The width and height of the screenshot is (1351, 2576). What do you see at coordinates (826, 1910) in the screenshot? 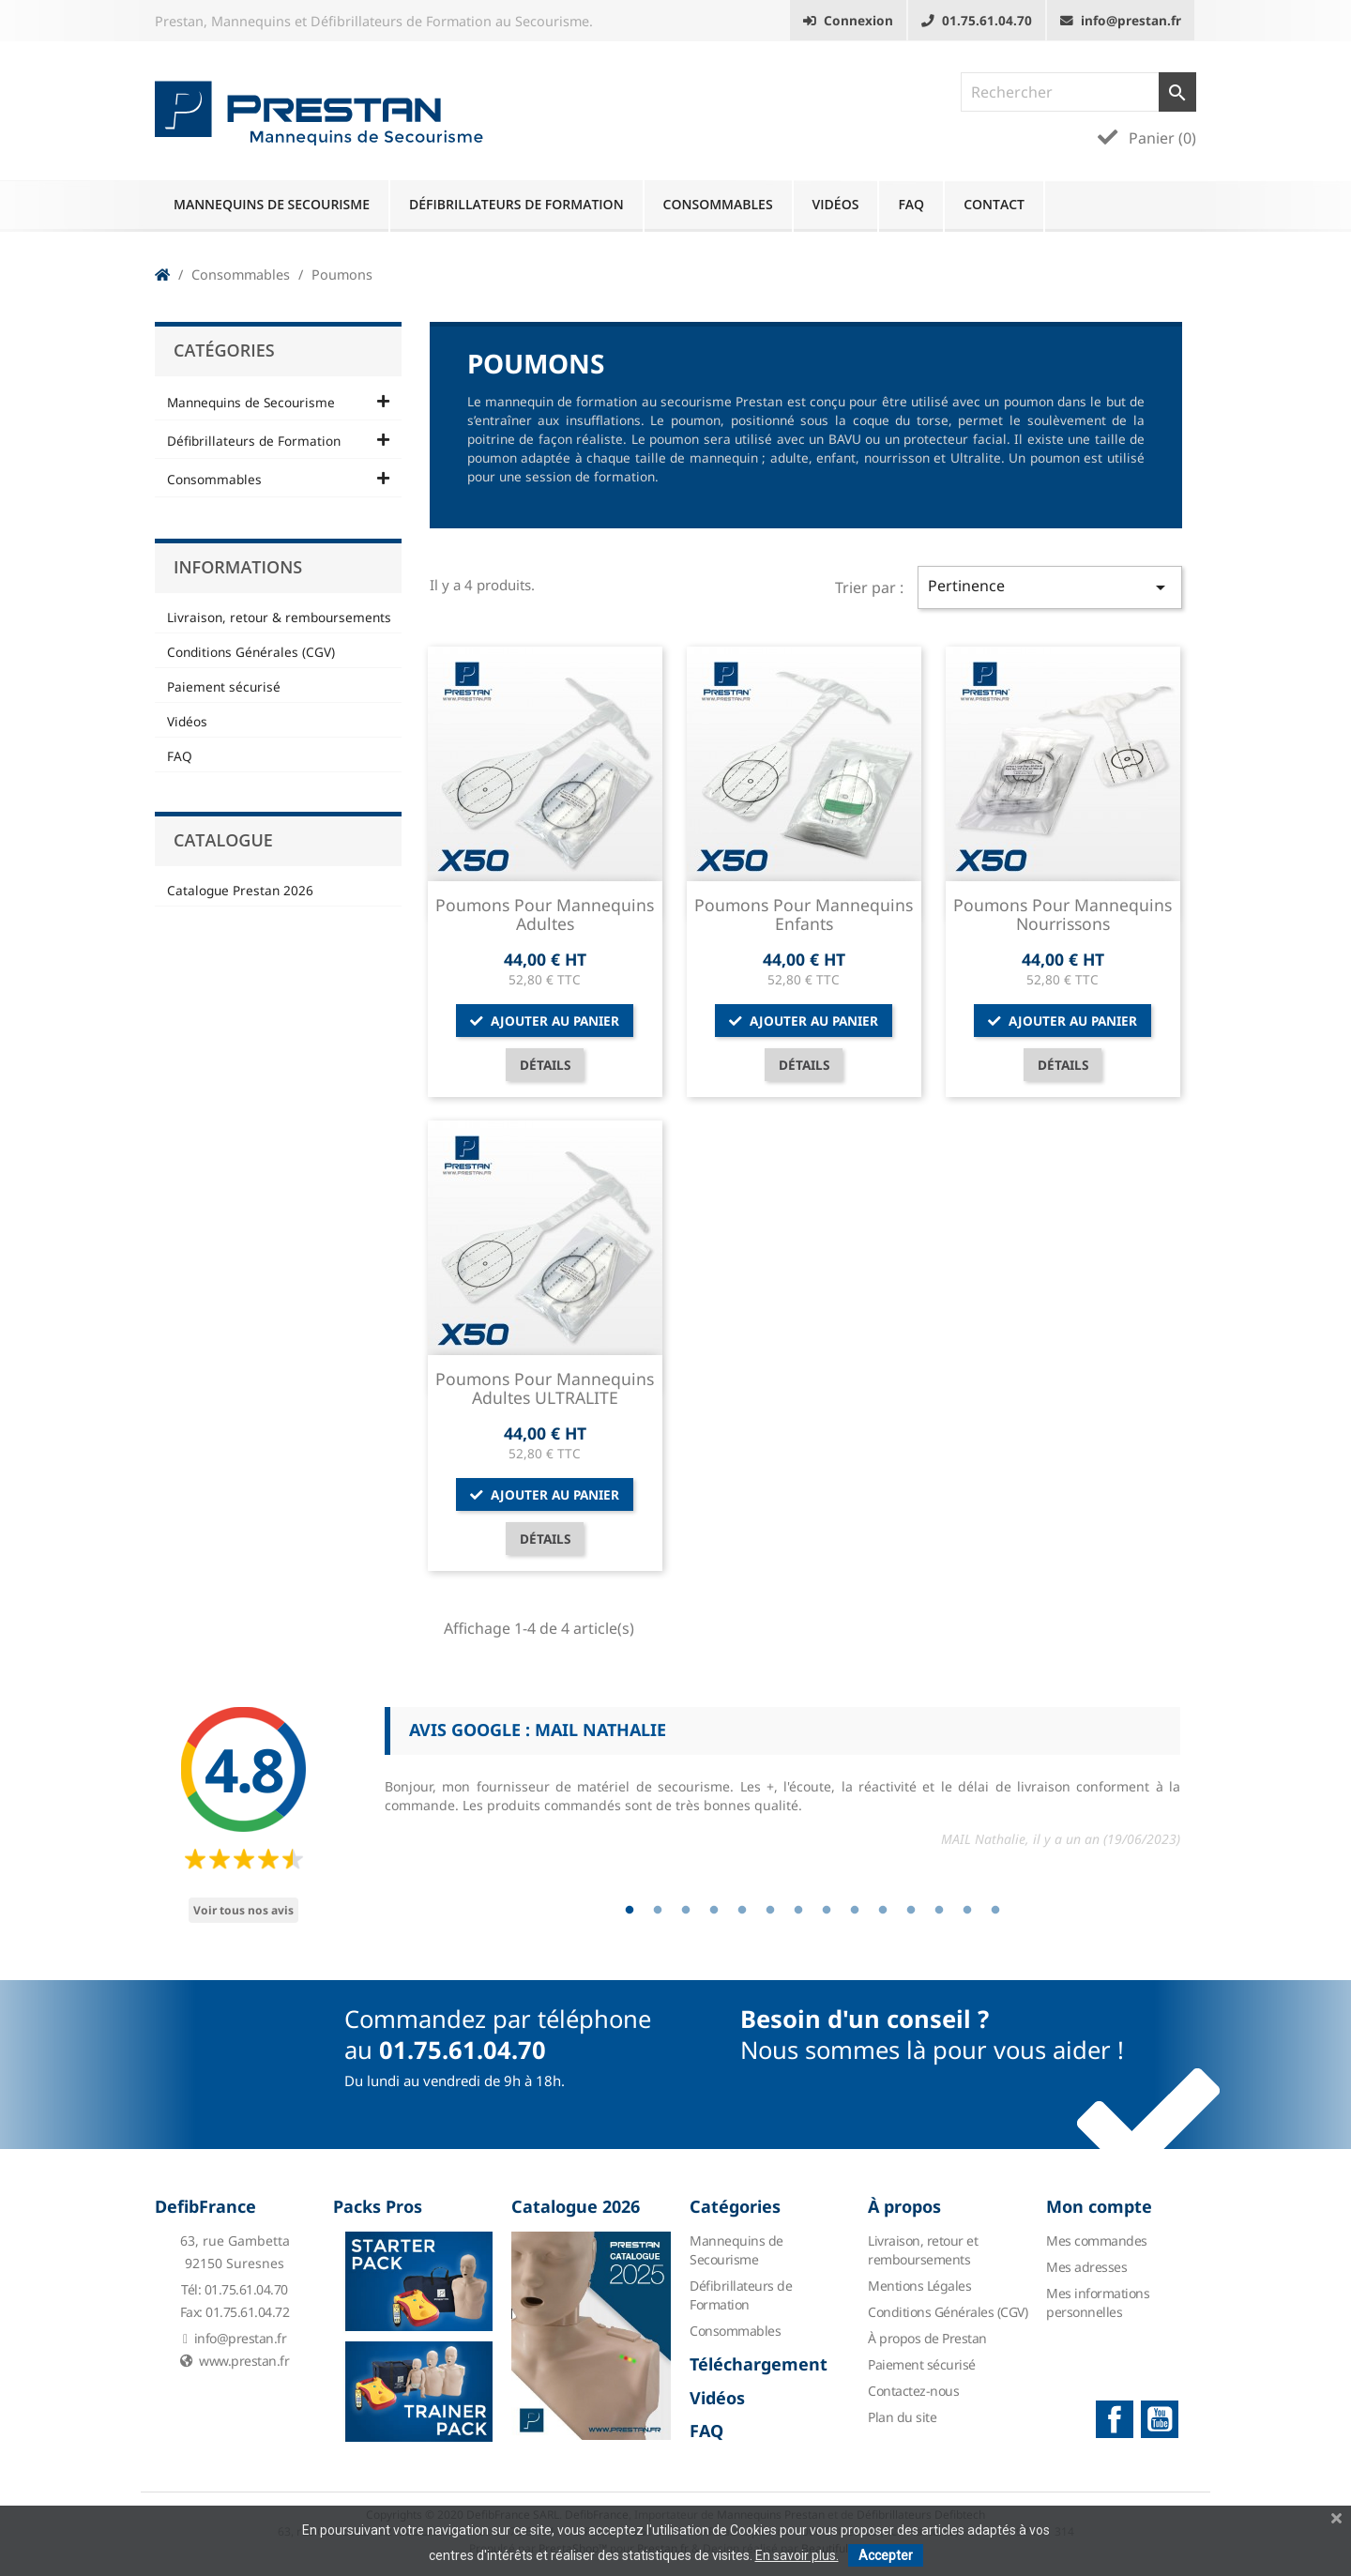
I see `8 [tab]` at bounding box center [826, 1910].